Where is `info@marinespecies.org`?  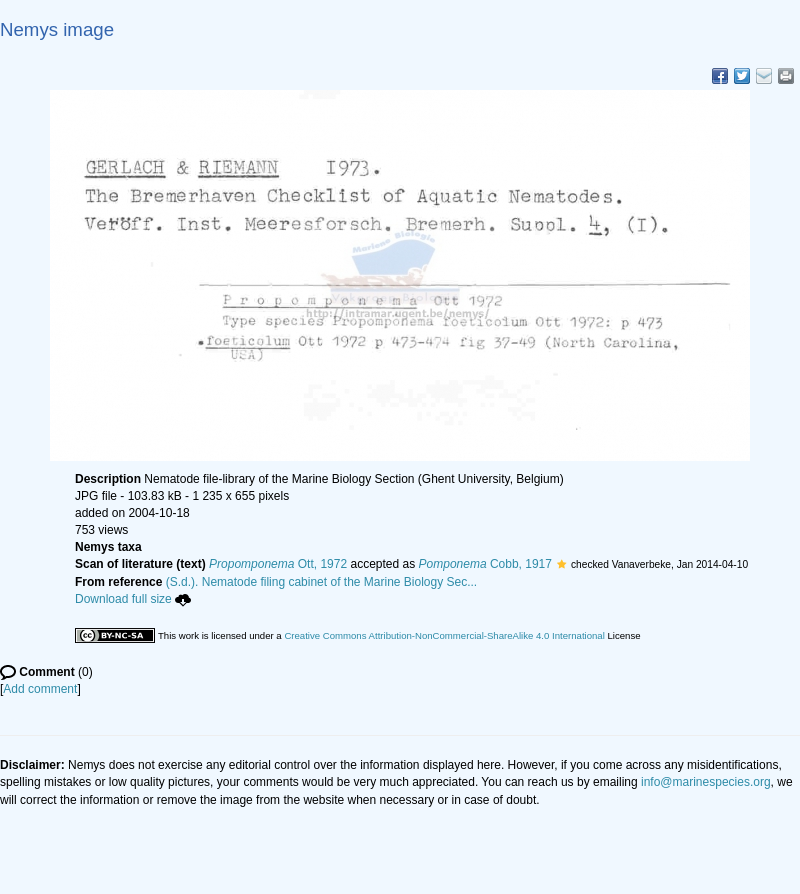 info@marinespecies.org is located at coordinates (706, 782).